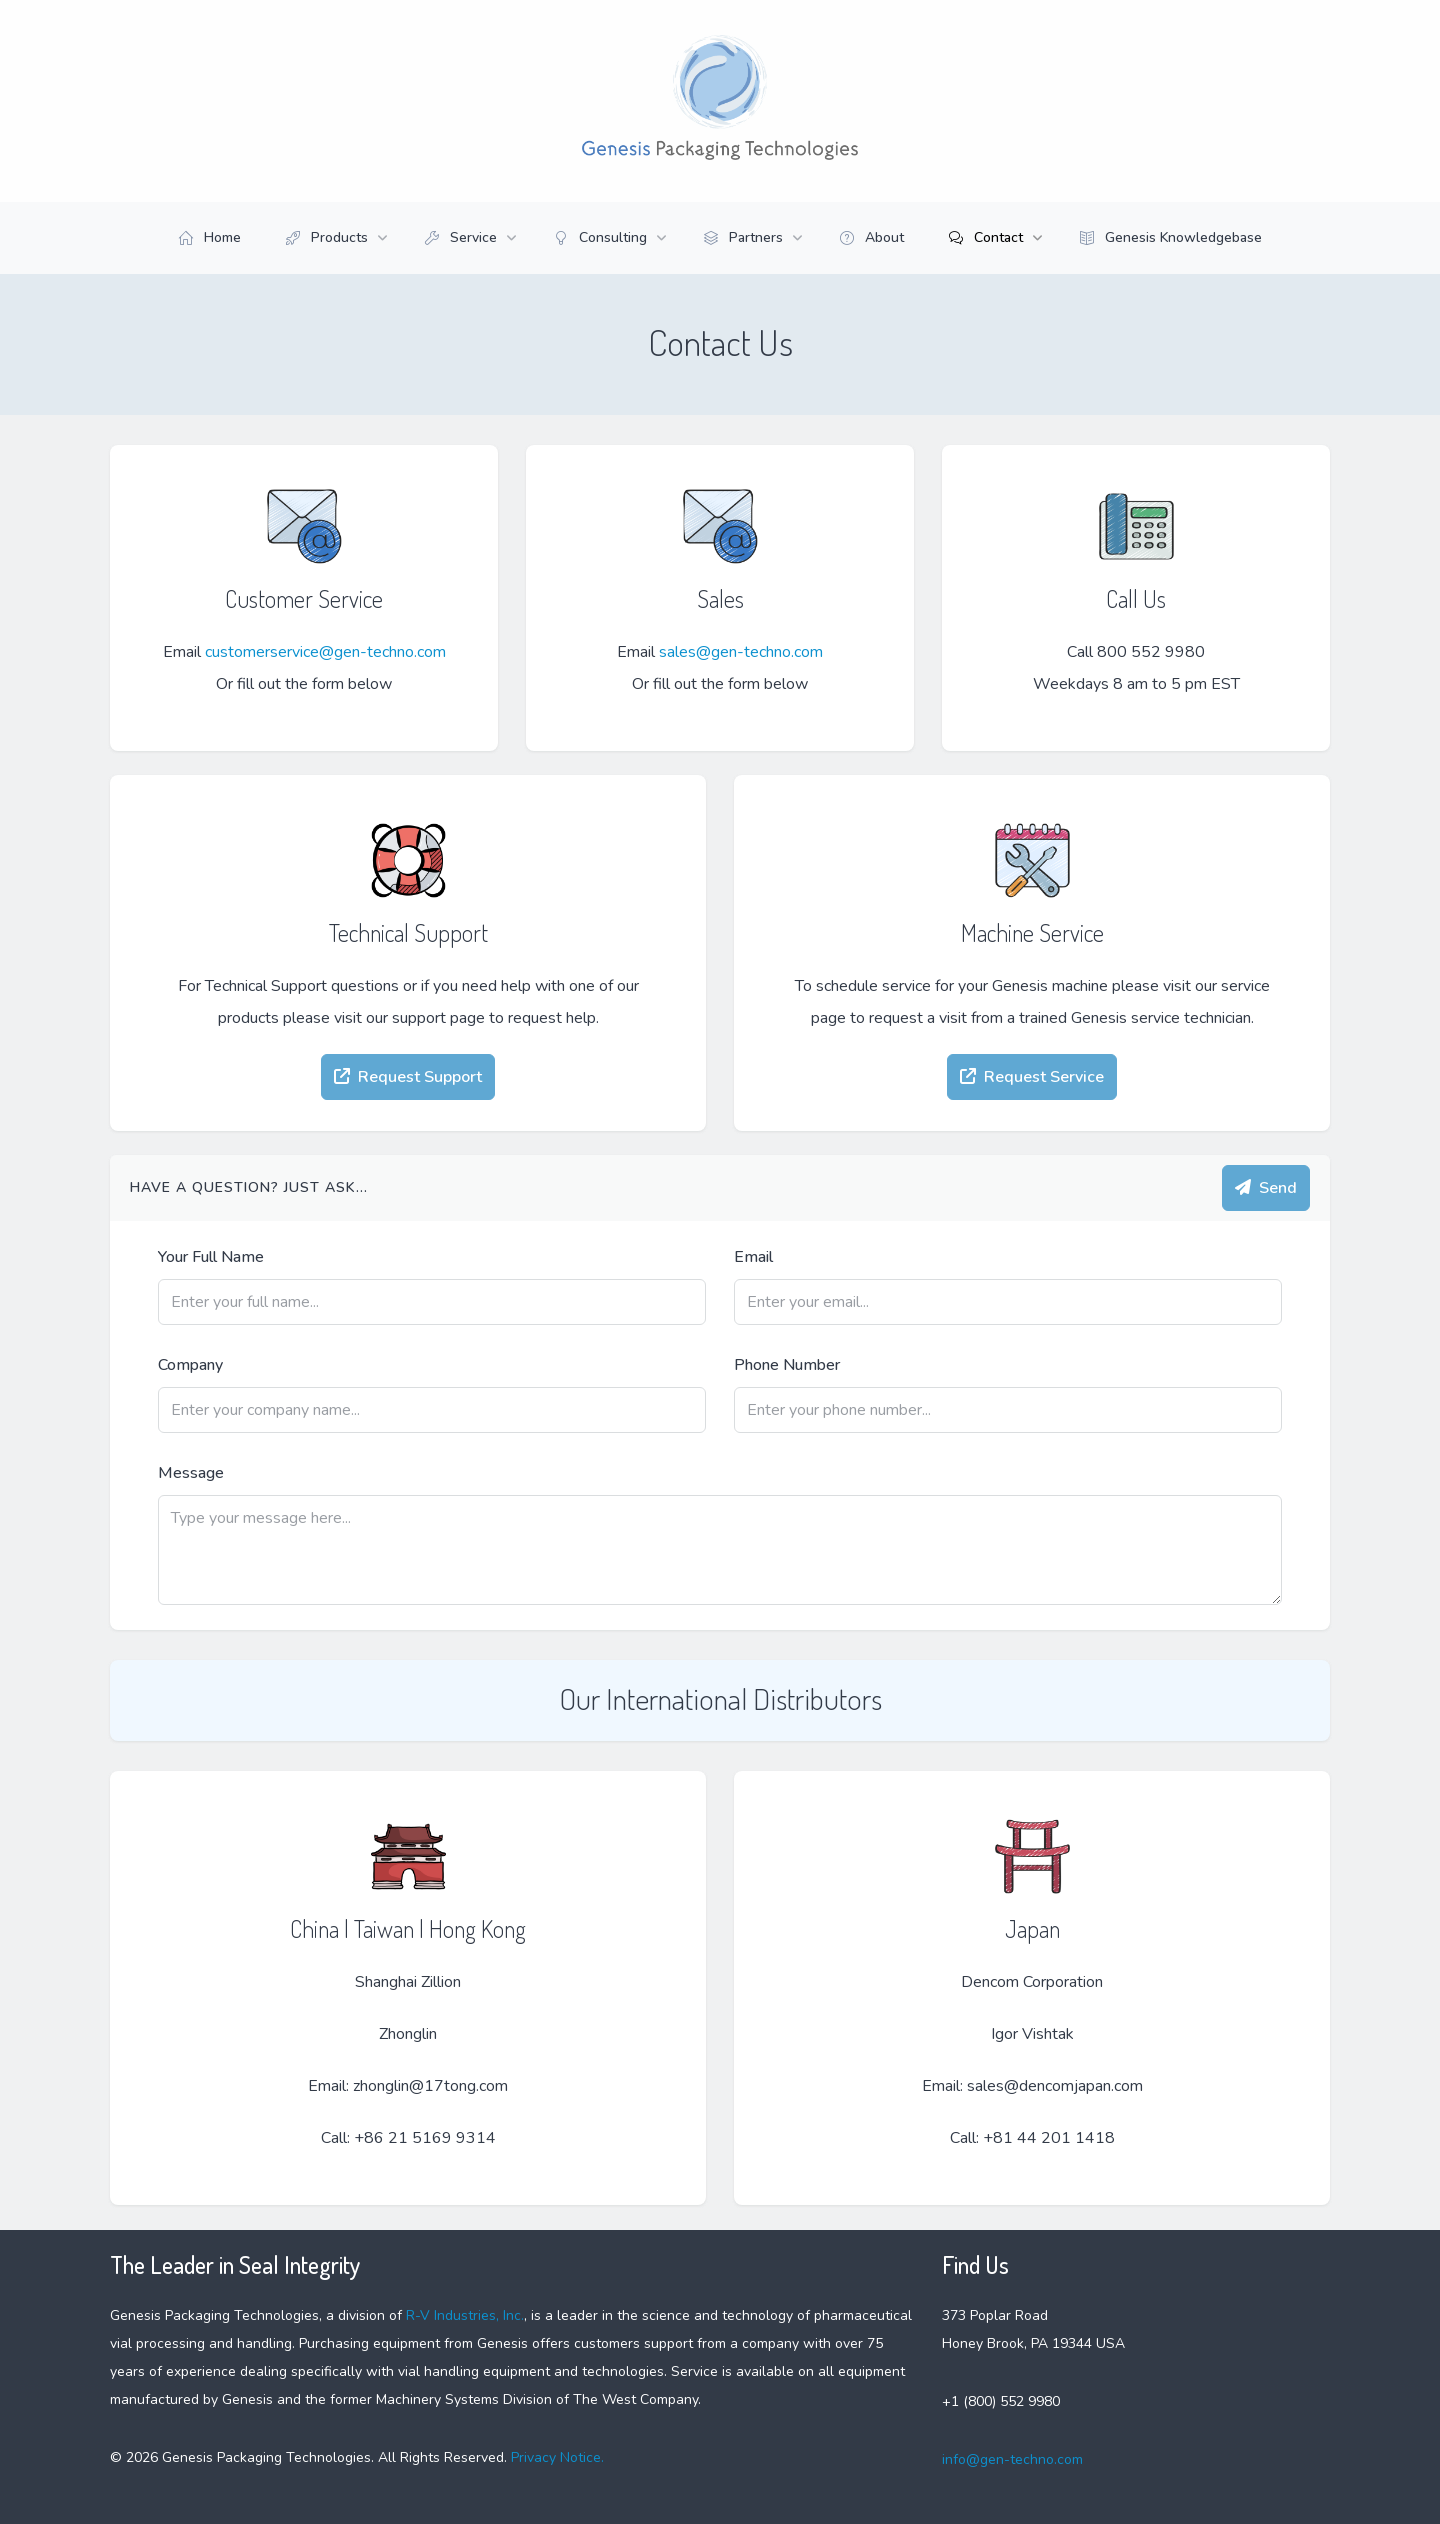 Image resolution: width=1440 pixels, height=2524 pixels. I want to click on sales@gen-techno.com, so click(741, 652).